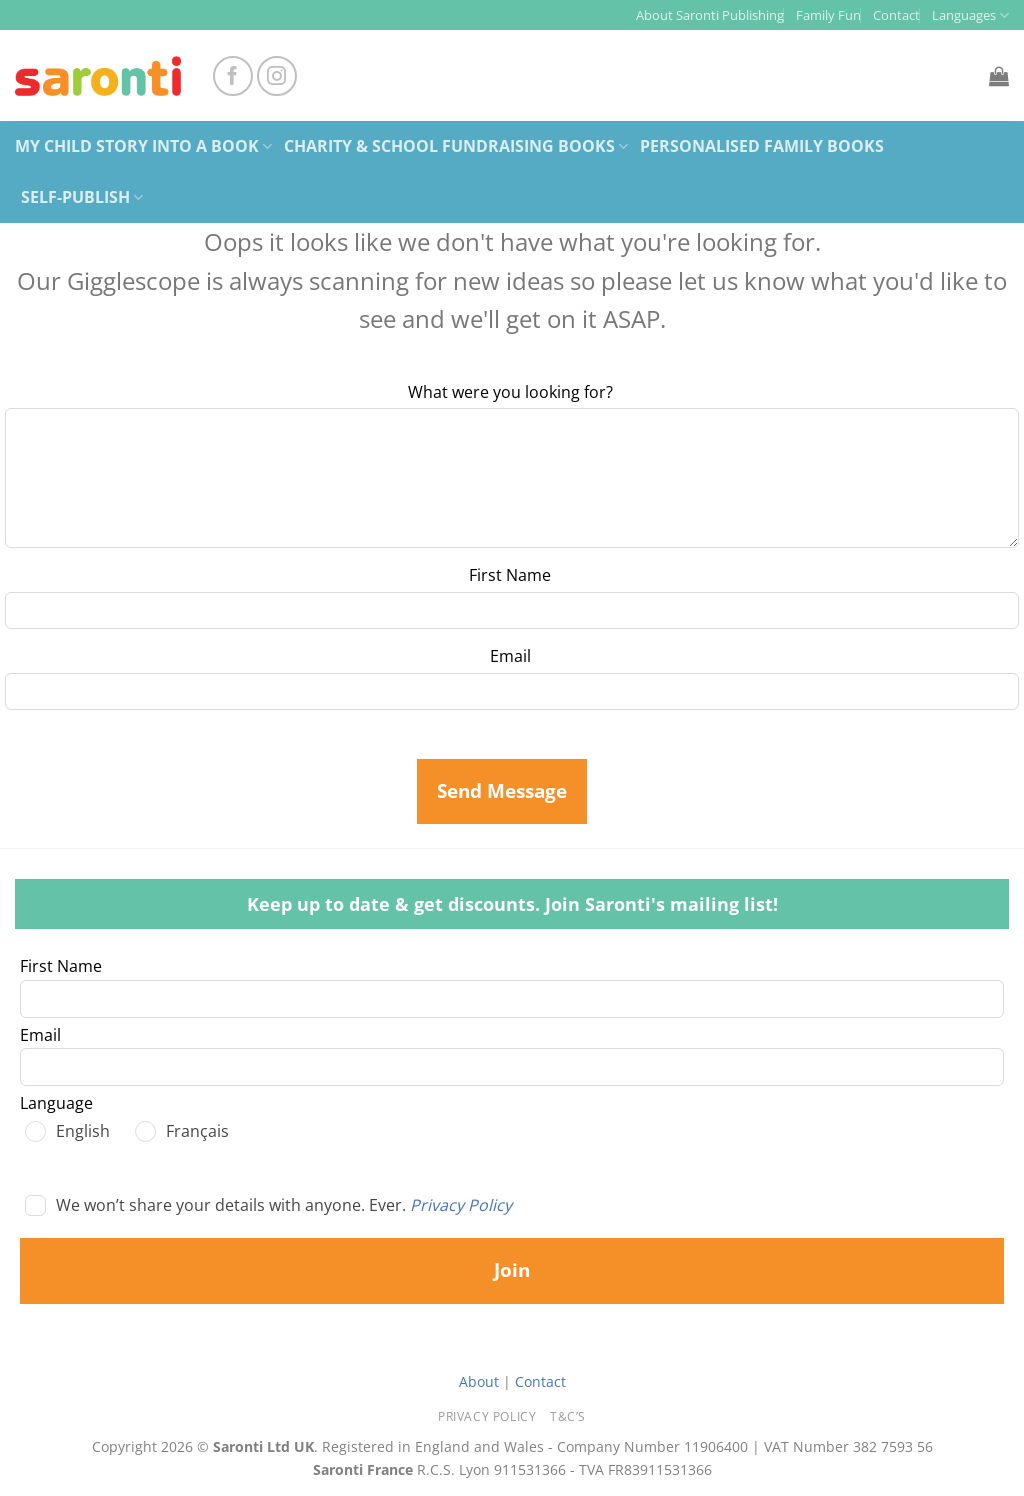 This screenshot has width=1024, height=1496. Describe the element at coordinates (970, 15) in the screenshot. I see `Languages` at that location.